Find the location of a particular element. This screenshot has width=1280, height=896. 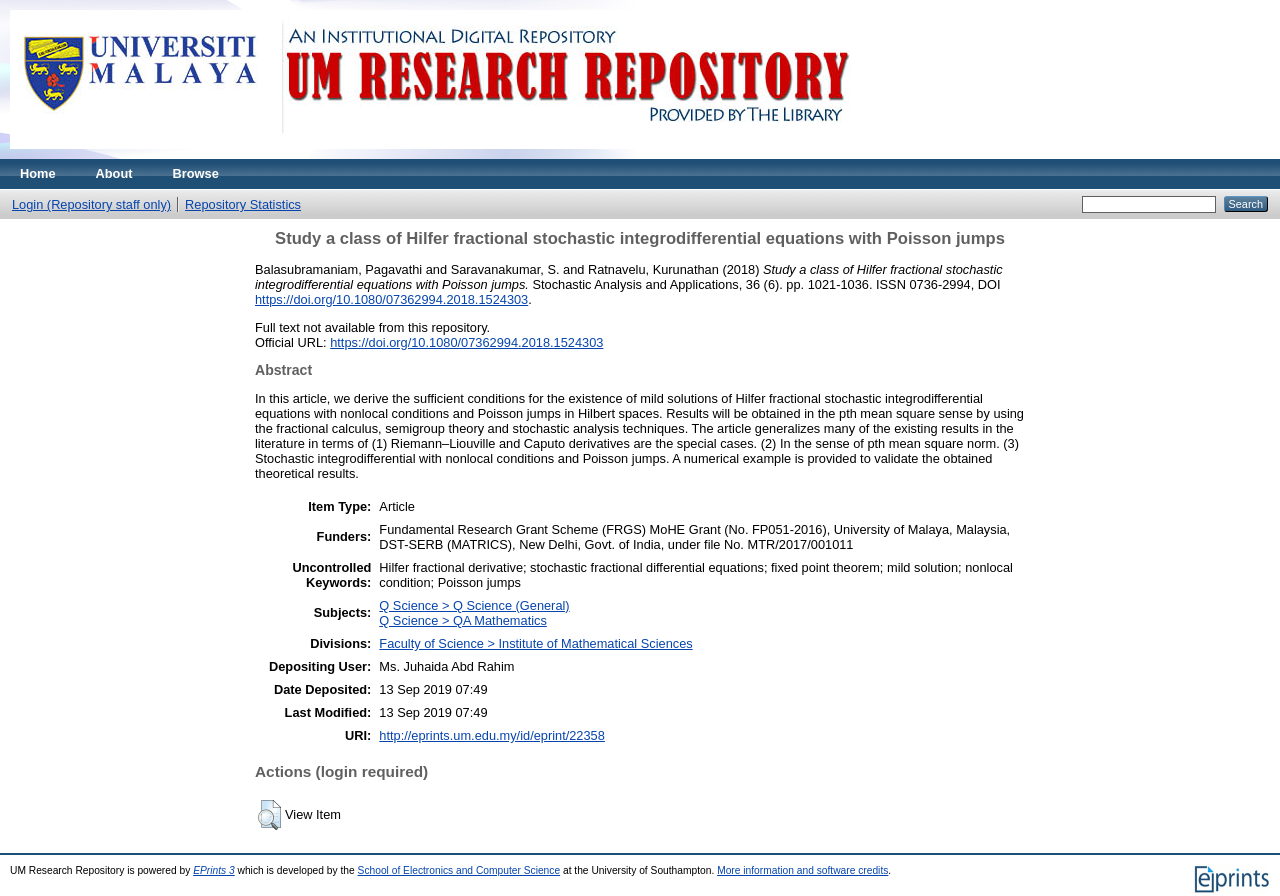

More information and software credits is located at coordinates (802, 870).